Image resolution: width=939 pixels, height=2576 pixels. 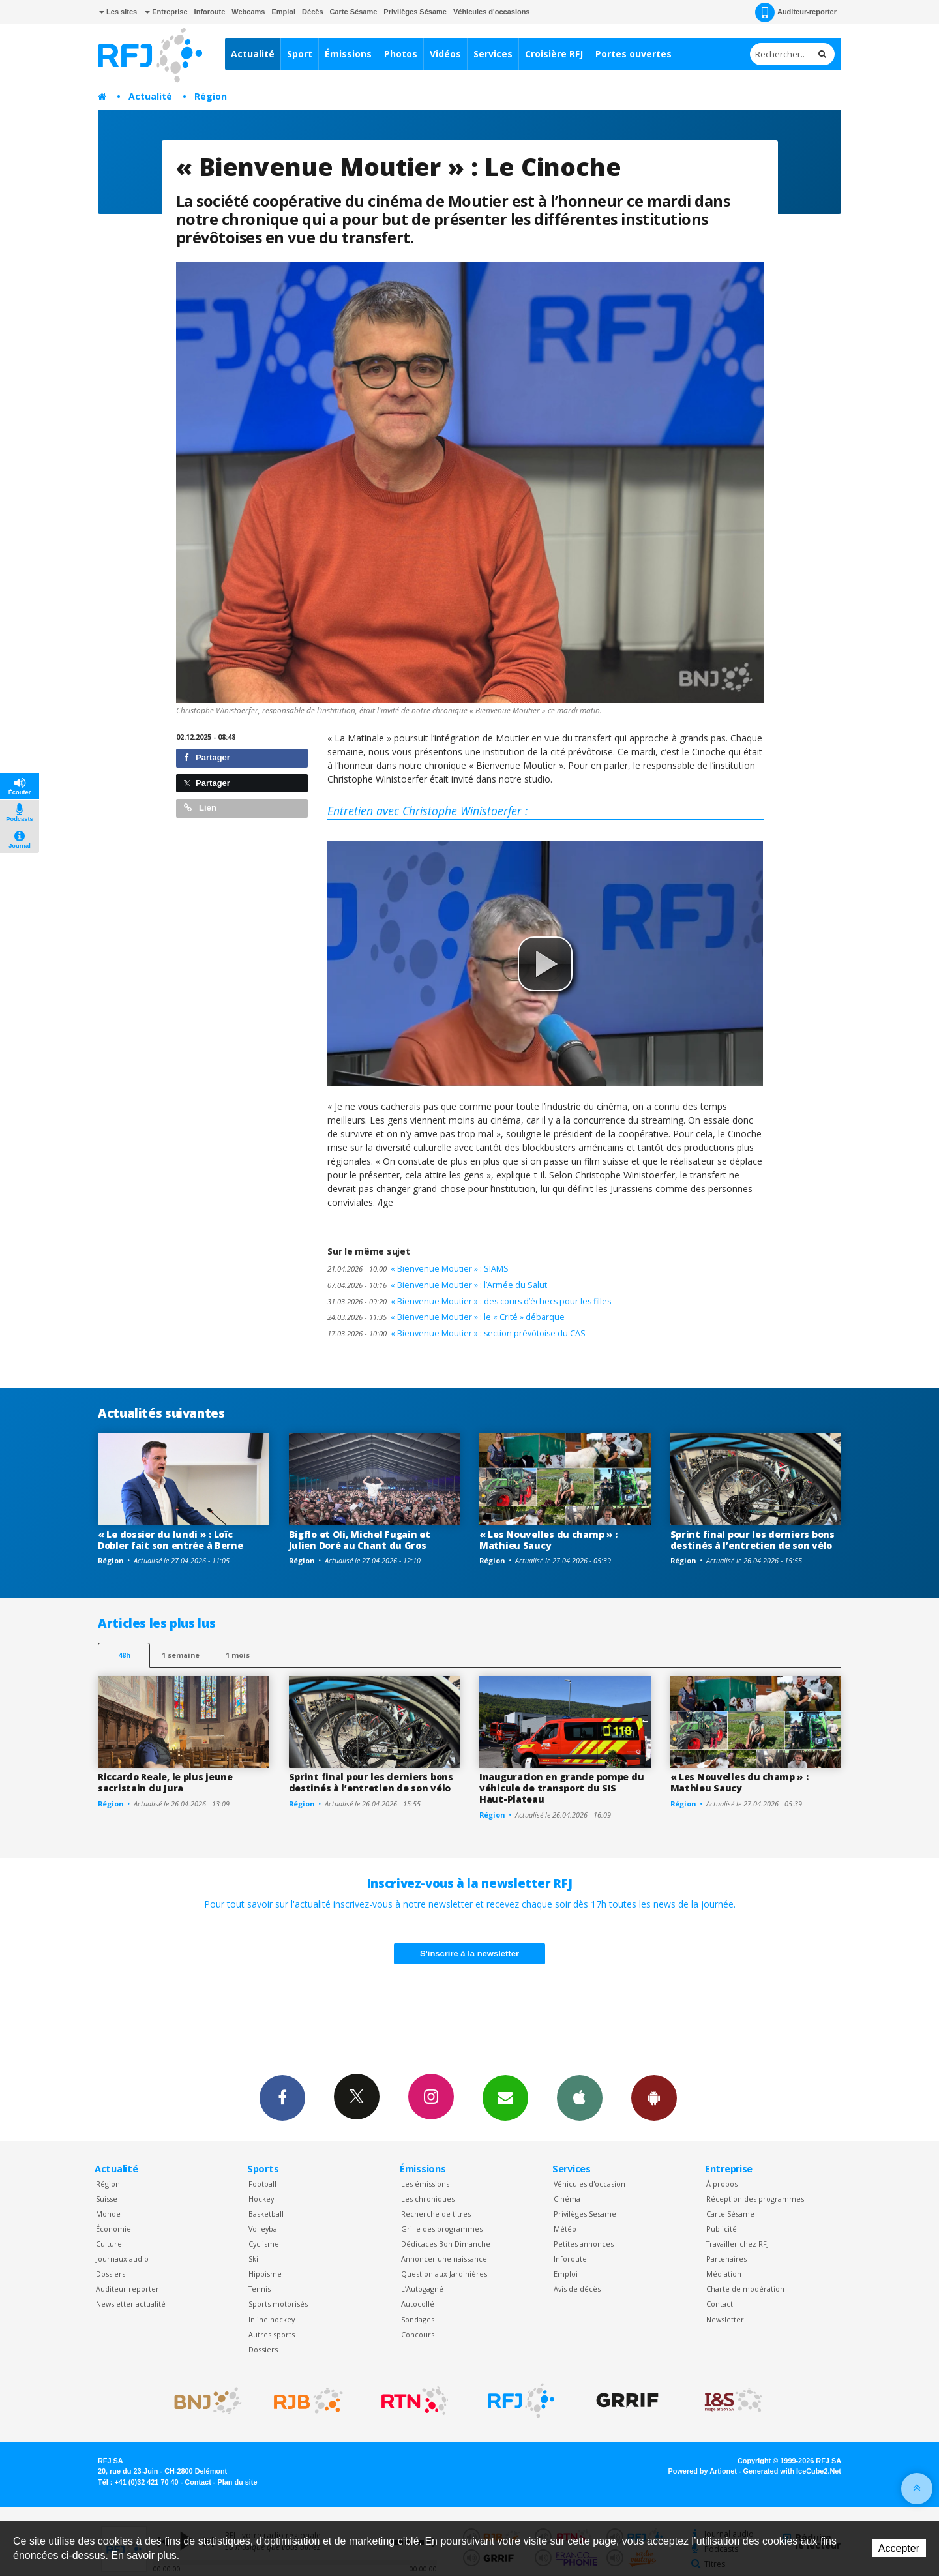 What do you see at coordinates (752, 1539) in the screenshot?
I see `Sprint final pour les derniers bons destinés à l’entretien de son vélo` at bounding box center [752, 1539].